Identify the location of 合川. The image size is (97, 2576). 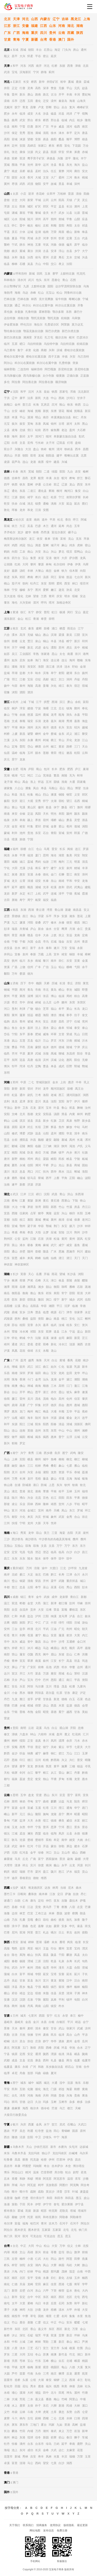
(77, 1574).